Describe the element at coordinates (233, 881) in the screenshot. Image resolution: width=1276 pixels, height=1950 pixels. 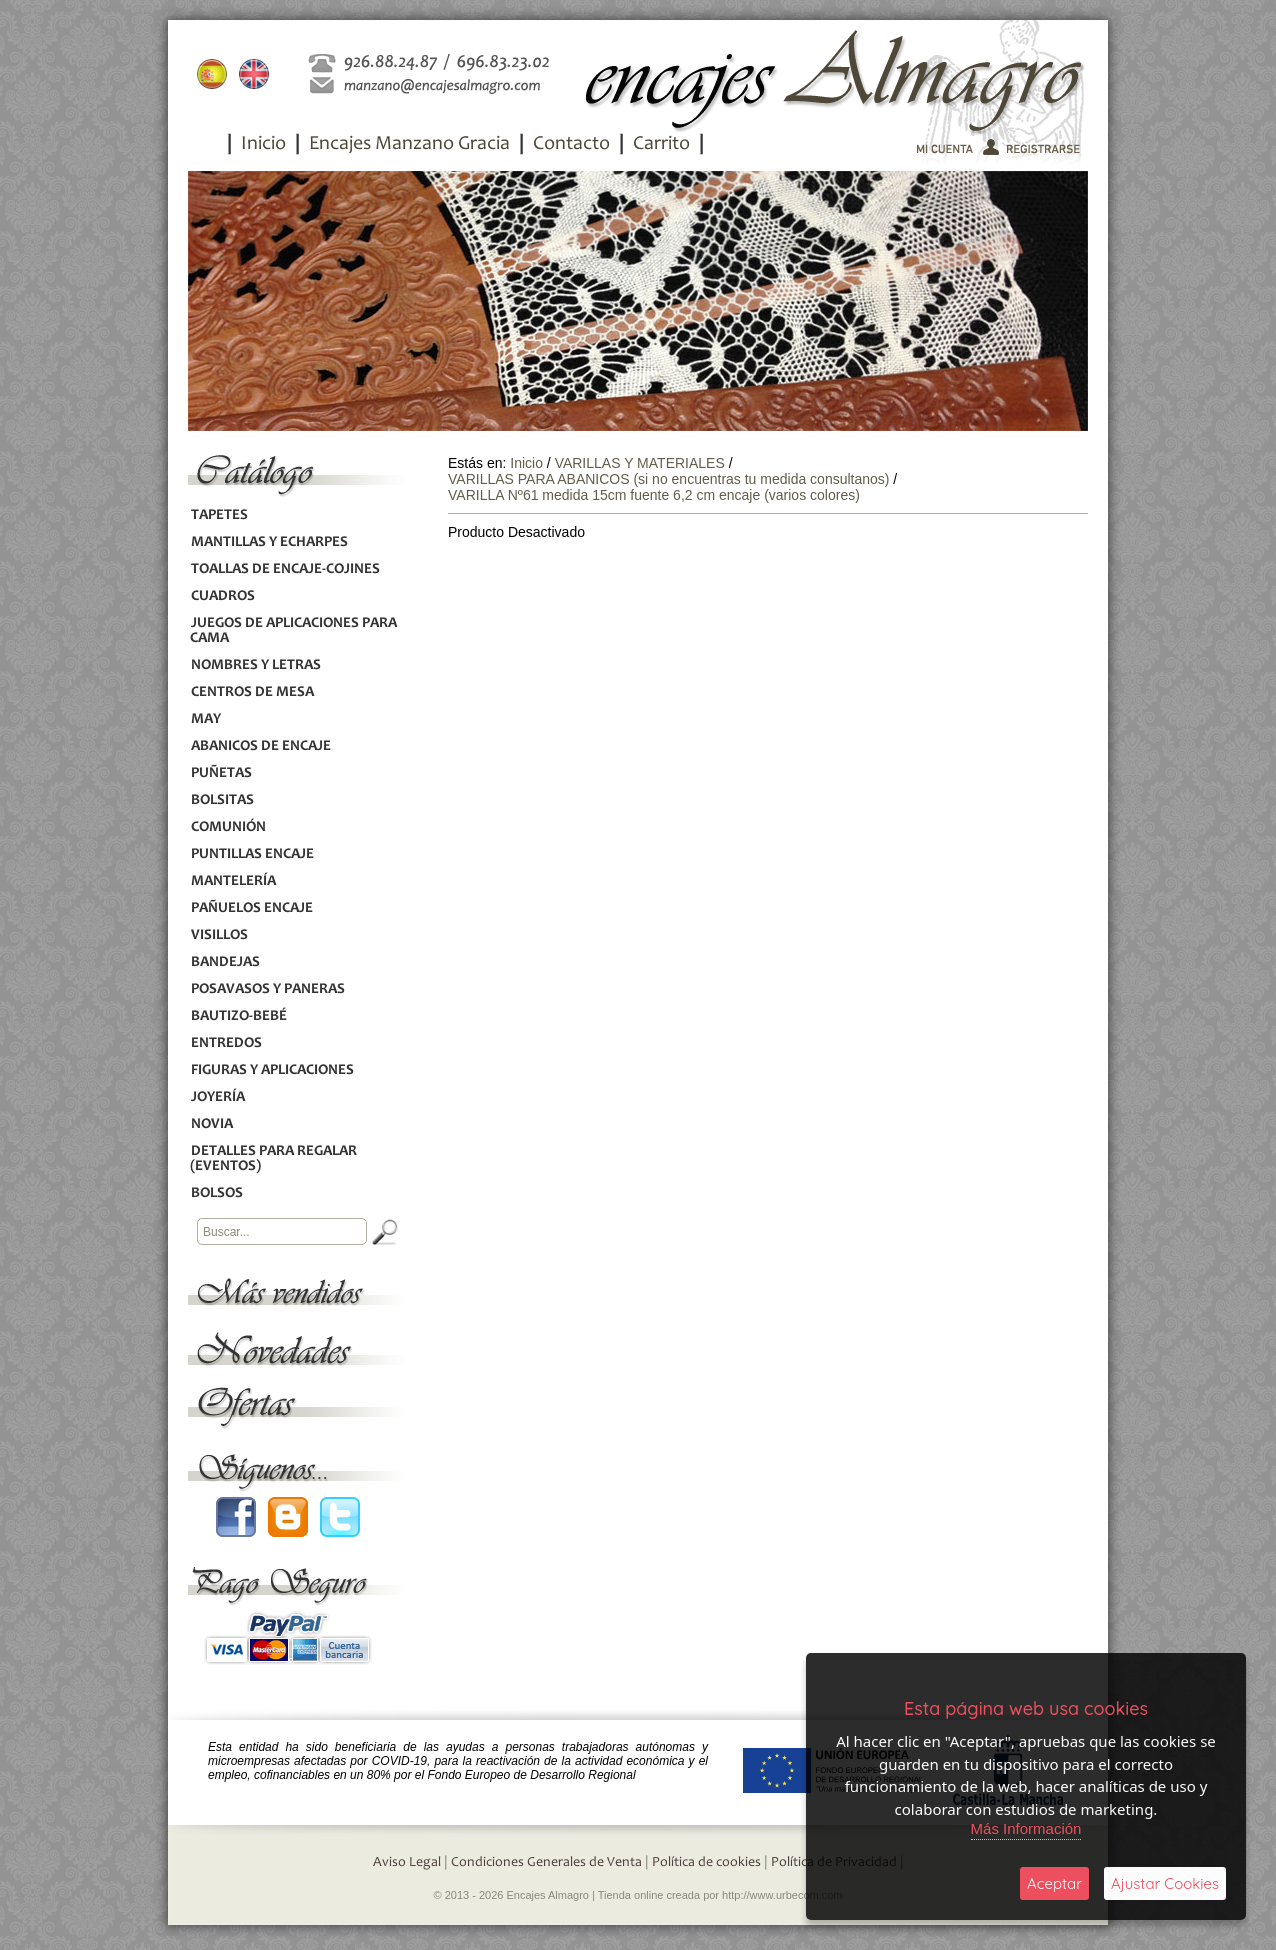
I see `MANTELERÍA` at that location.